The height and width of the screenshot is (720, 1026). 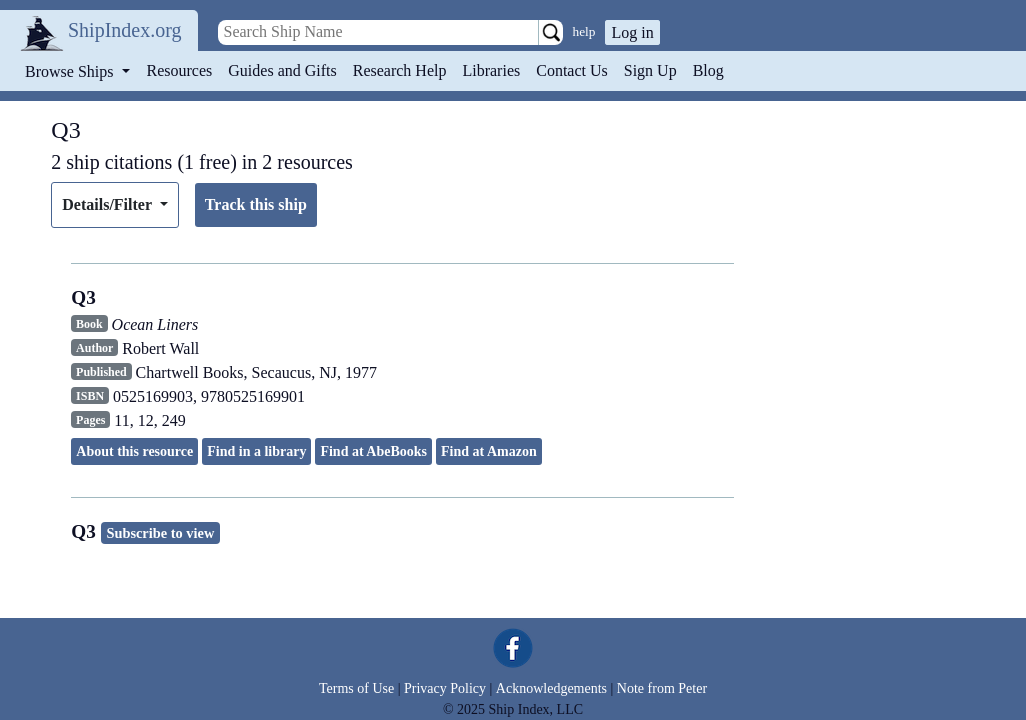 I want to click on Libraries, so click(x=491, y=70).